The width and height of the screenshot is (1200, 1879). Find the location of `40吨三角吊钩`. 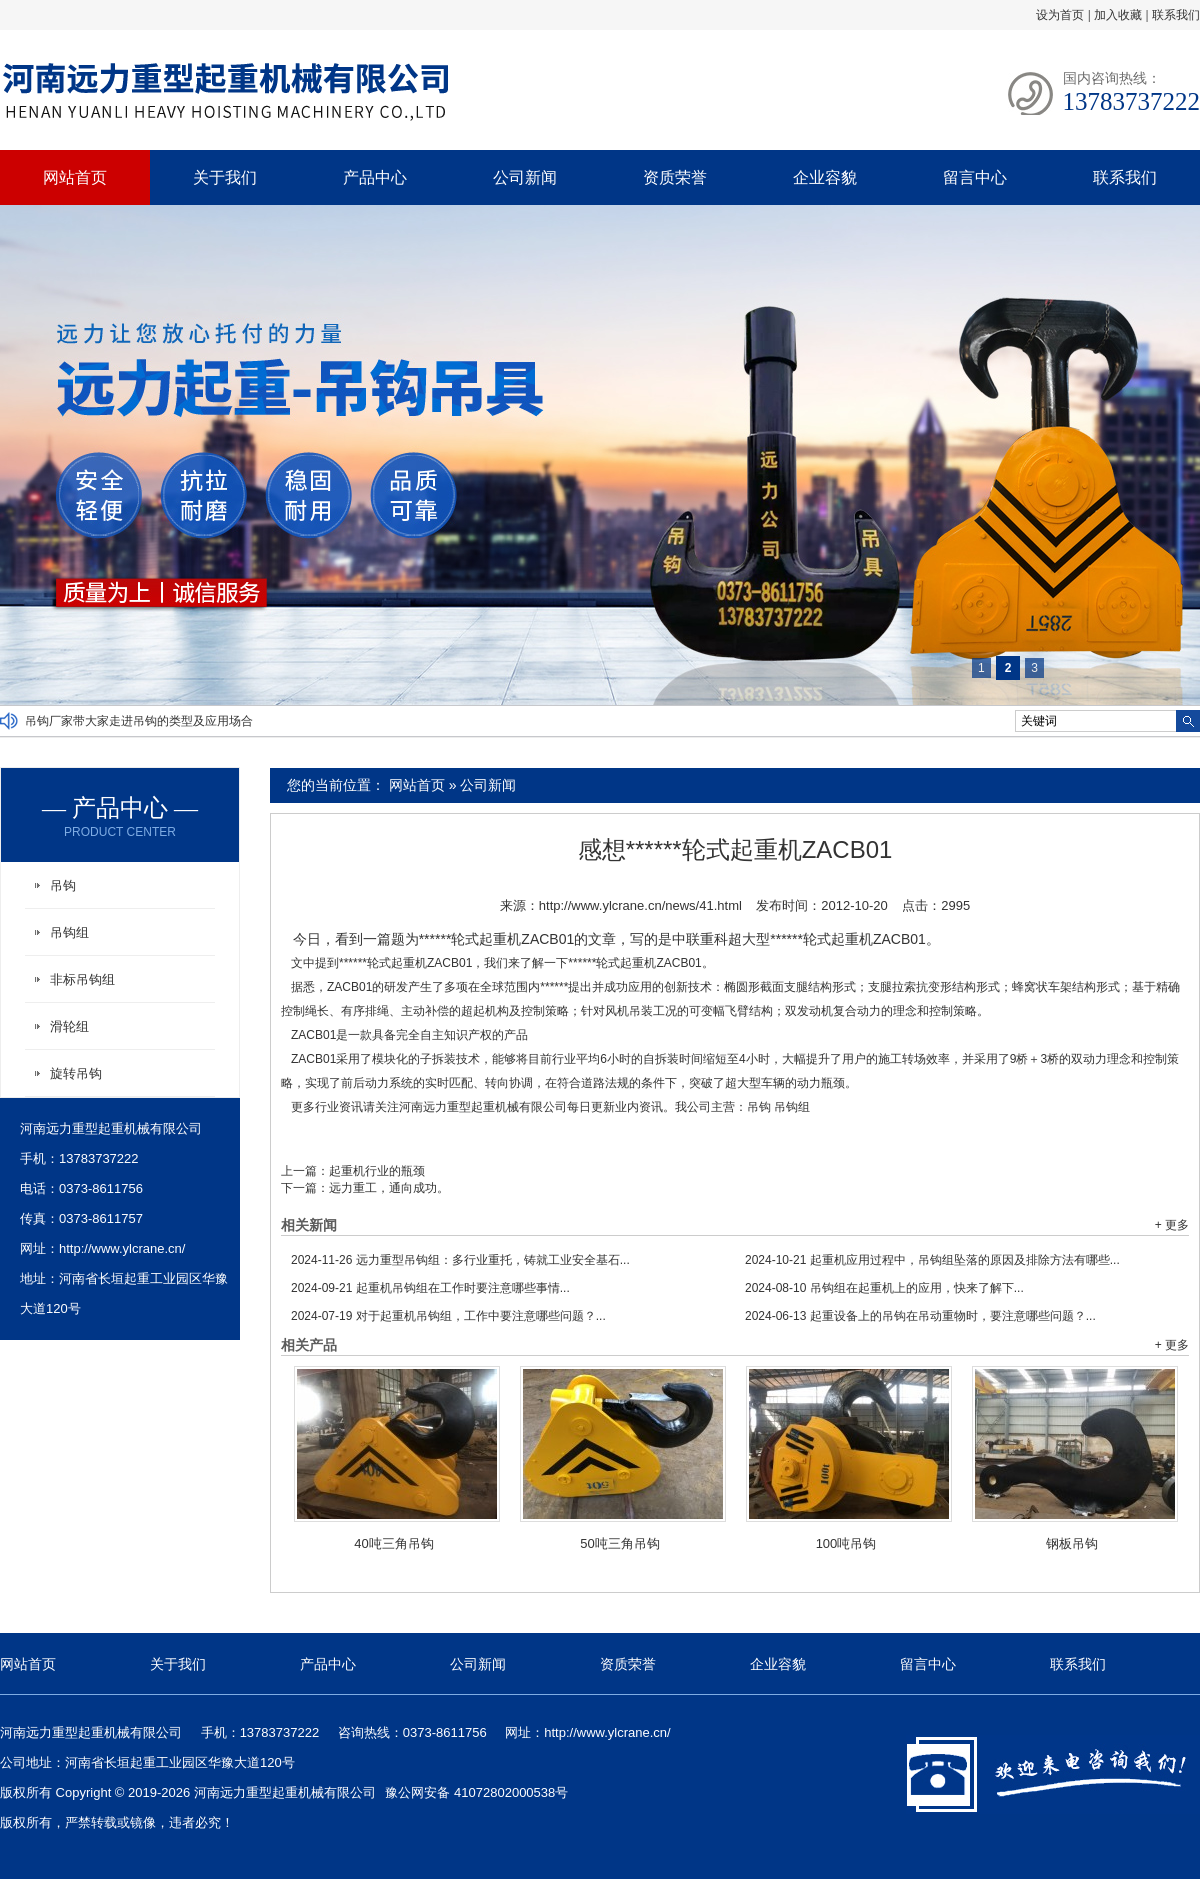

40吨三角吊钩 is located at coordinates (393, 1543).